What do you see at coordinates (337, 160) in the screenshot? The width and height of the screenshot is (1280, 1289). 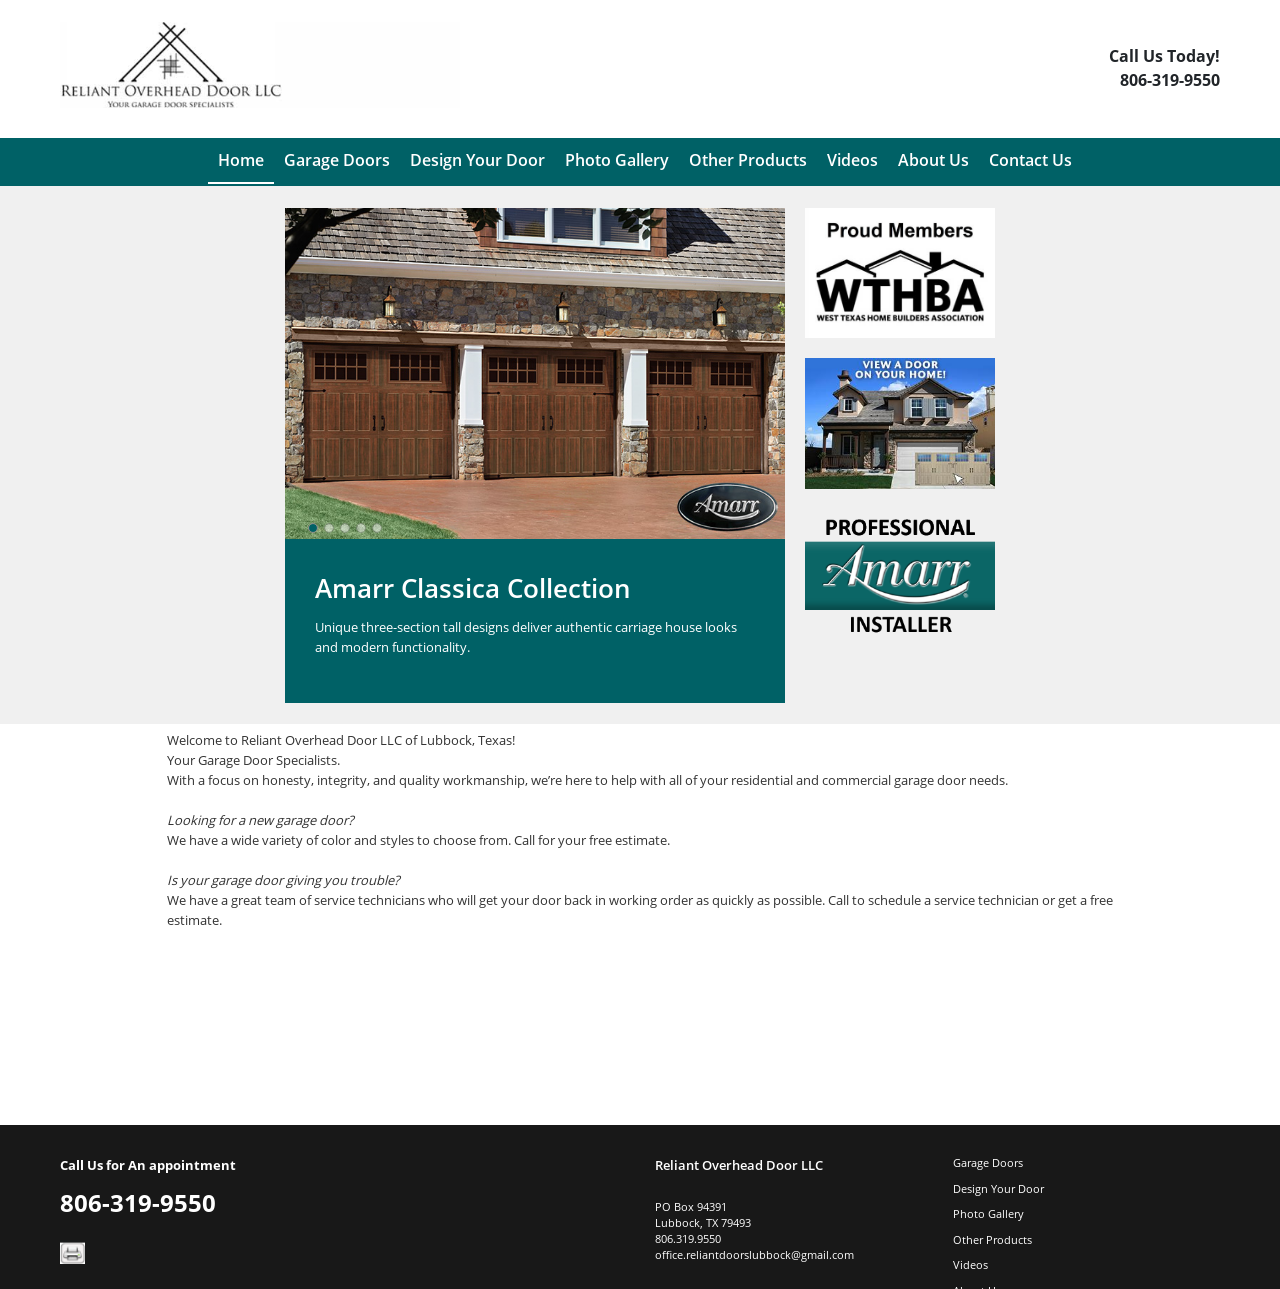 I see `Garage Doors [menuitem]` at bounding box center [337, 160].